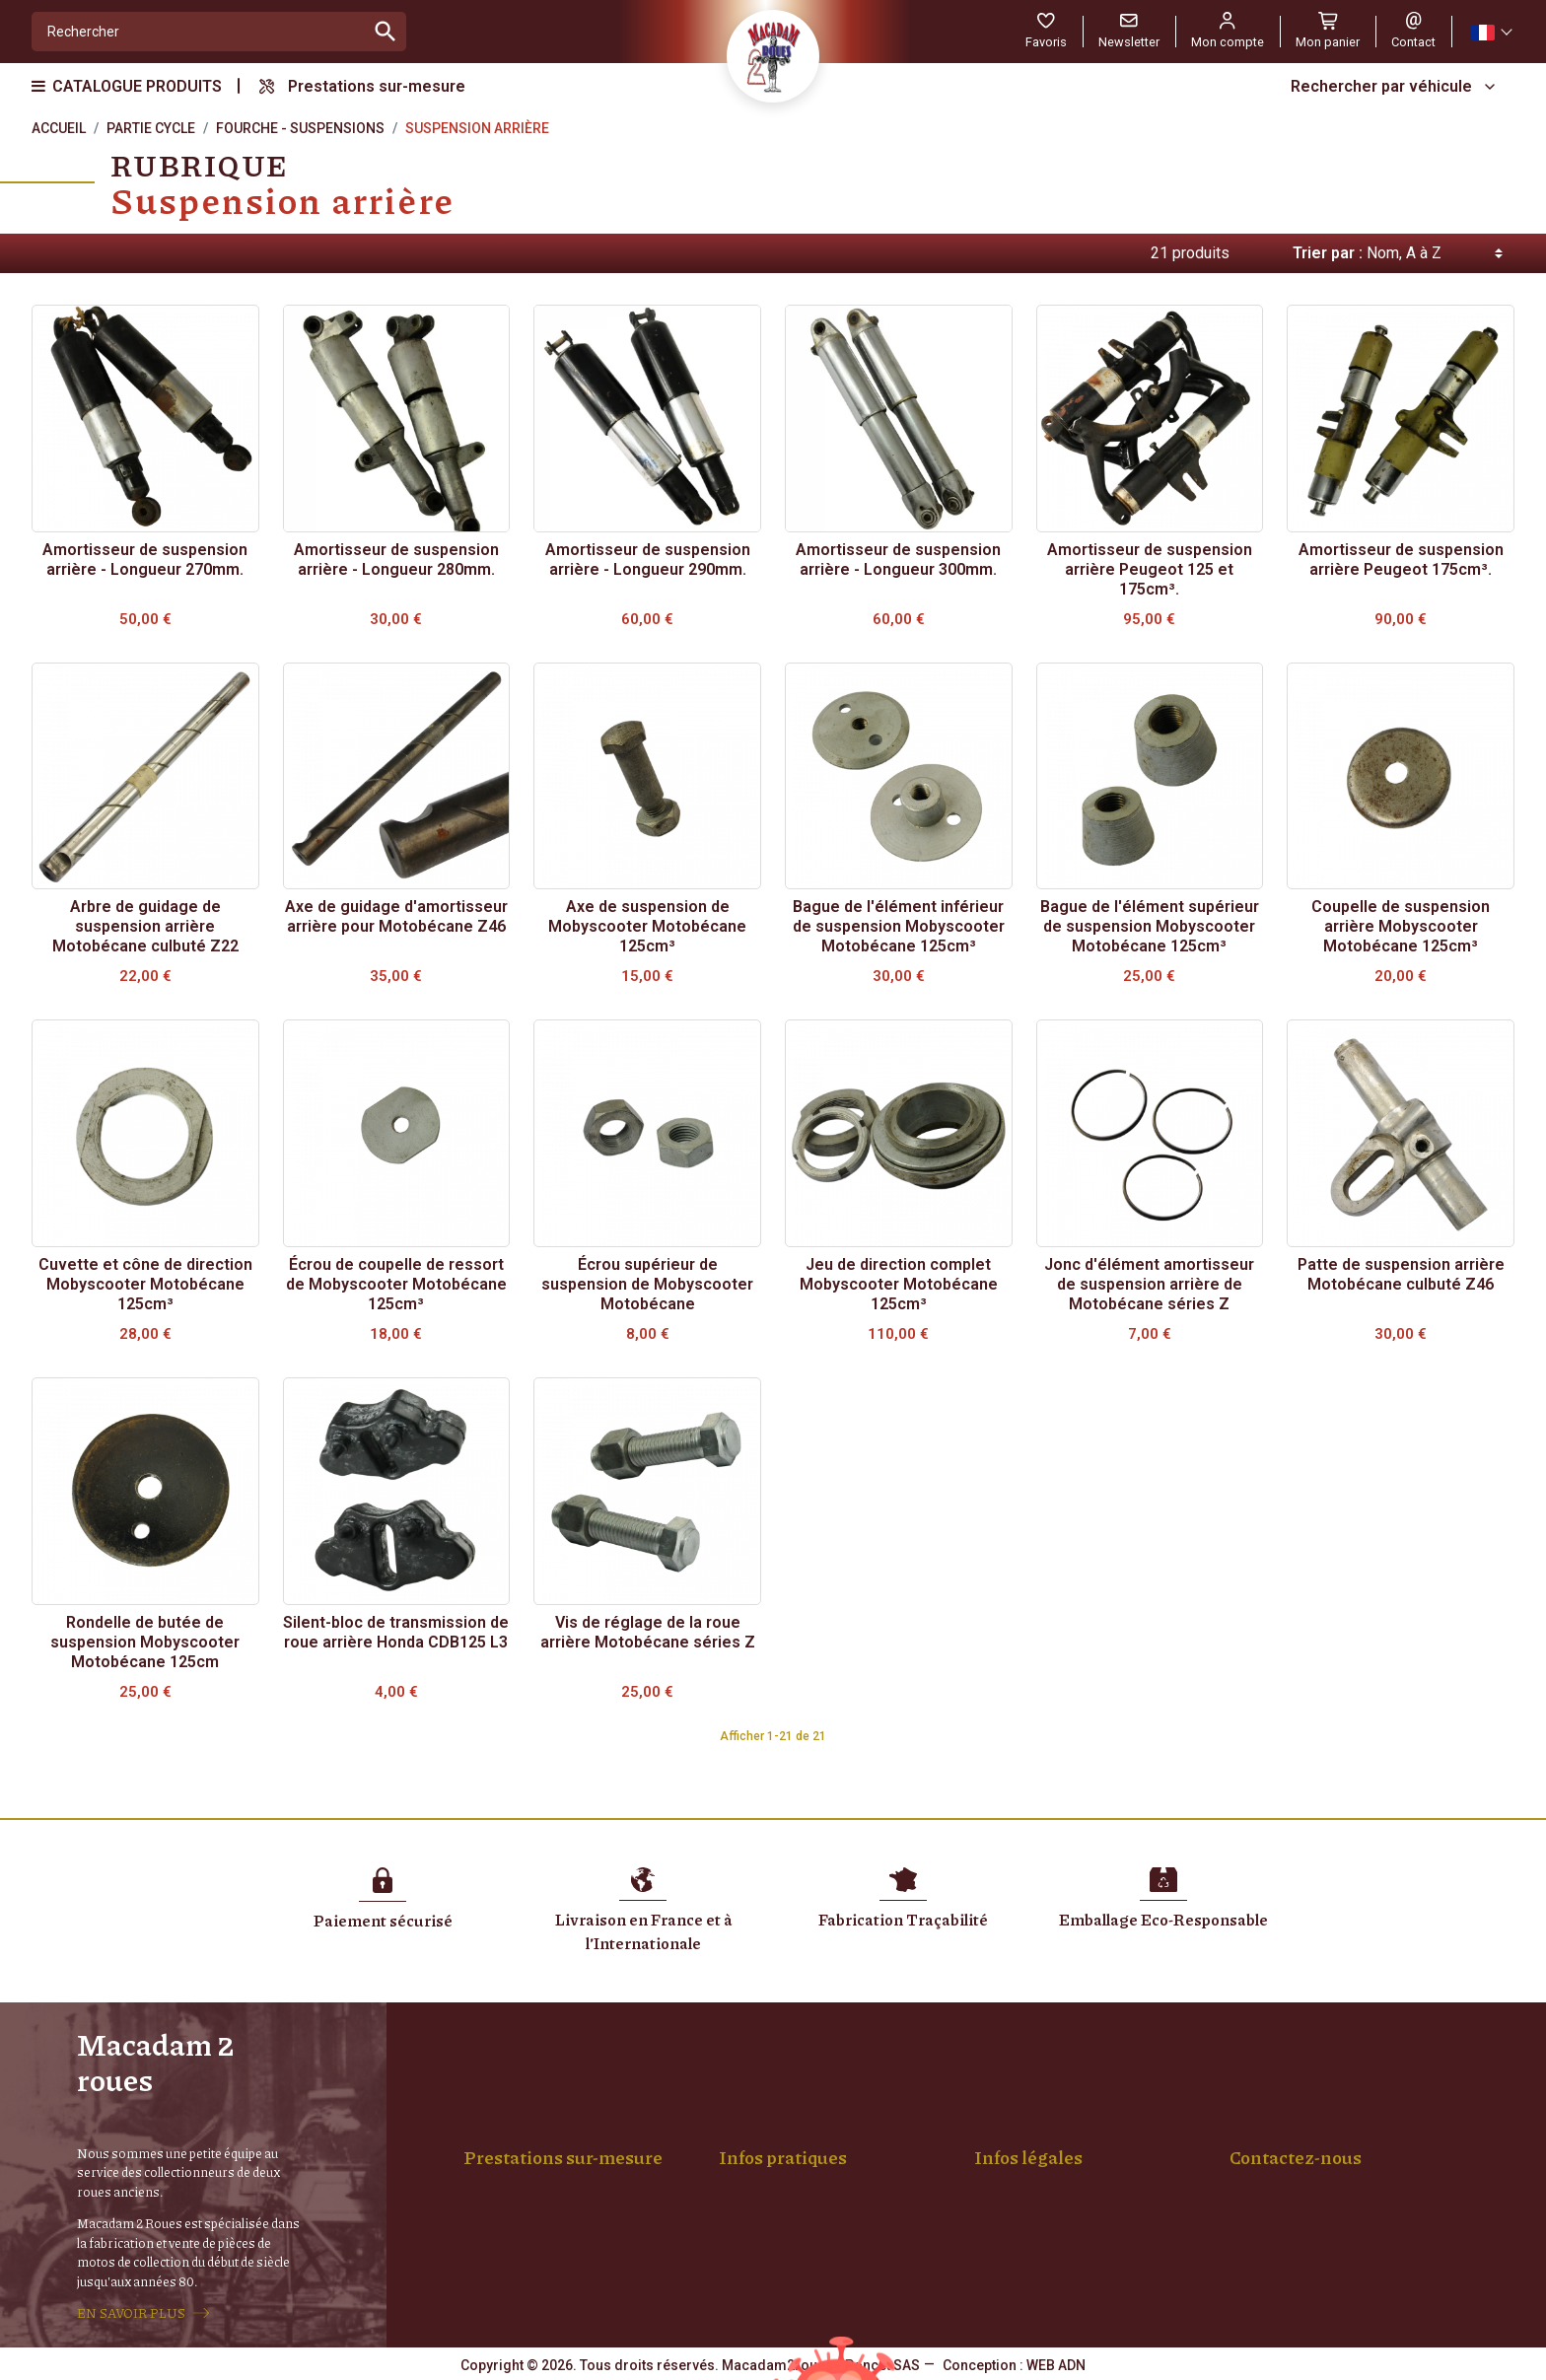 The height and width of the screenshot is (2380, 1546). I want to click on Rayons sur-mesure, so click(540, 2144).